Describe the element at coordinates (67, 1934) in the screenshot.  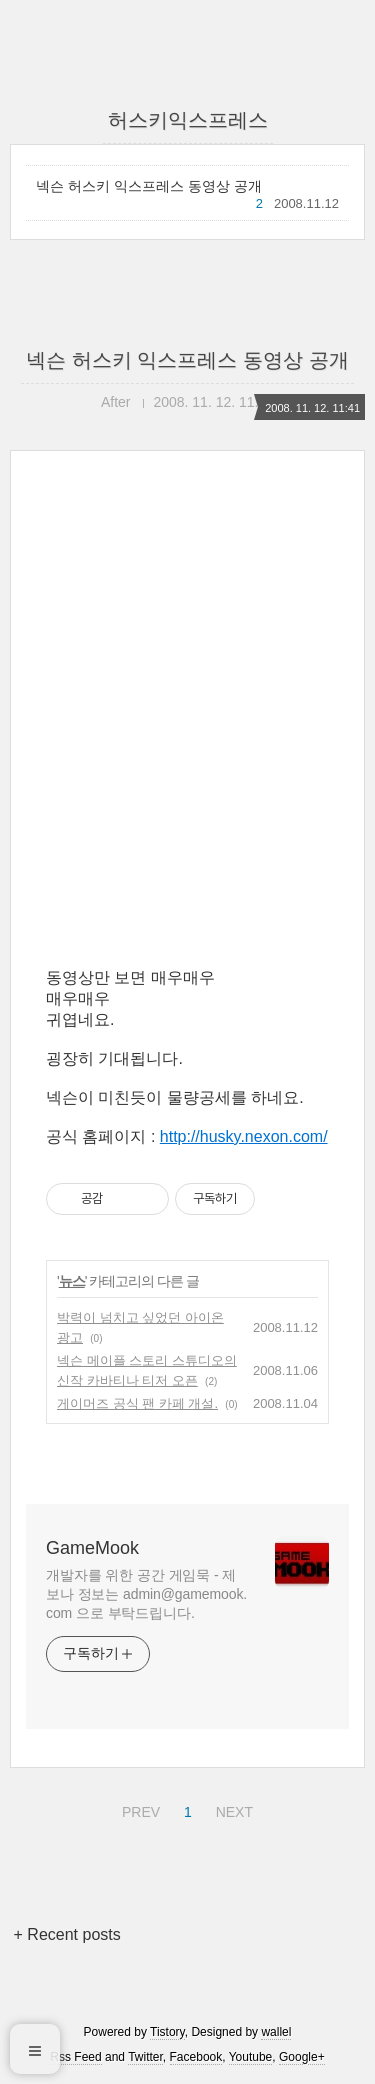
I see `+ Recent posts` at that location.